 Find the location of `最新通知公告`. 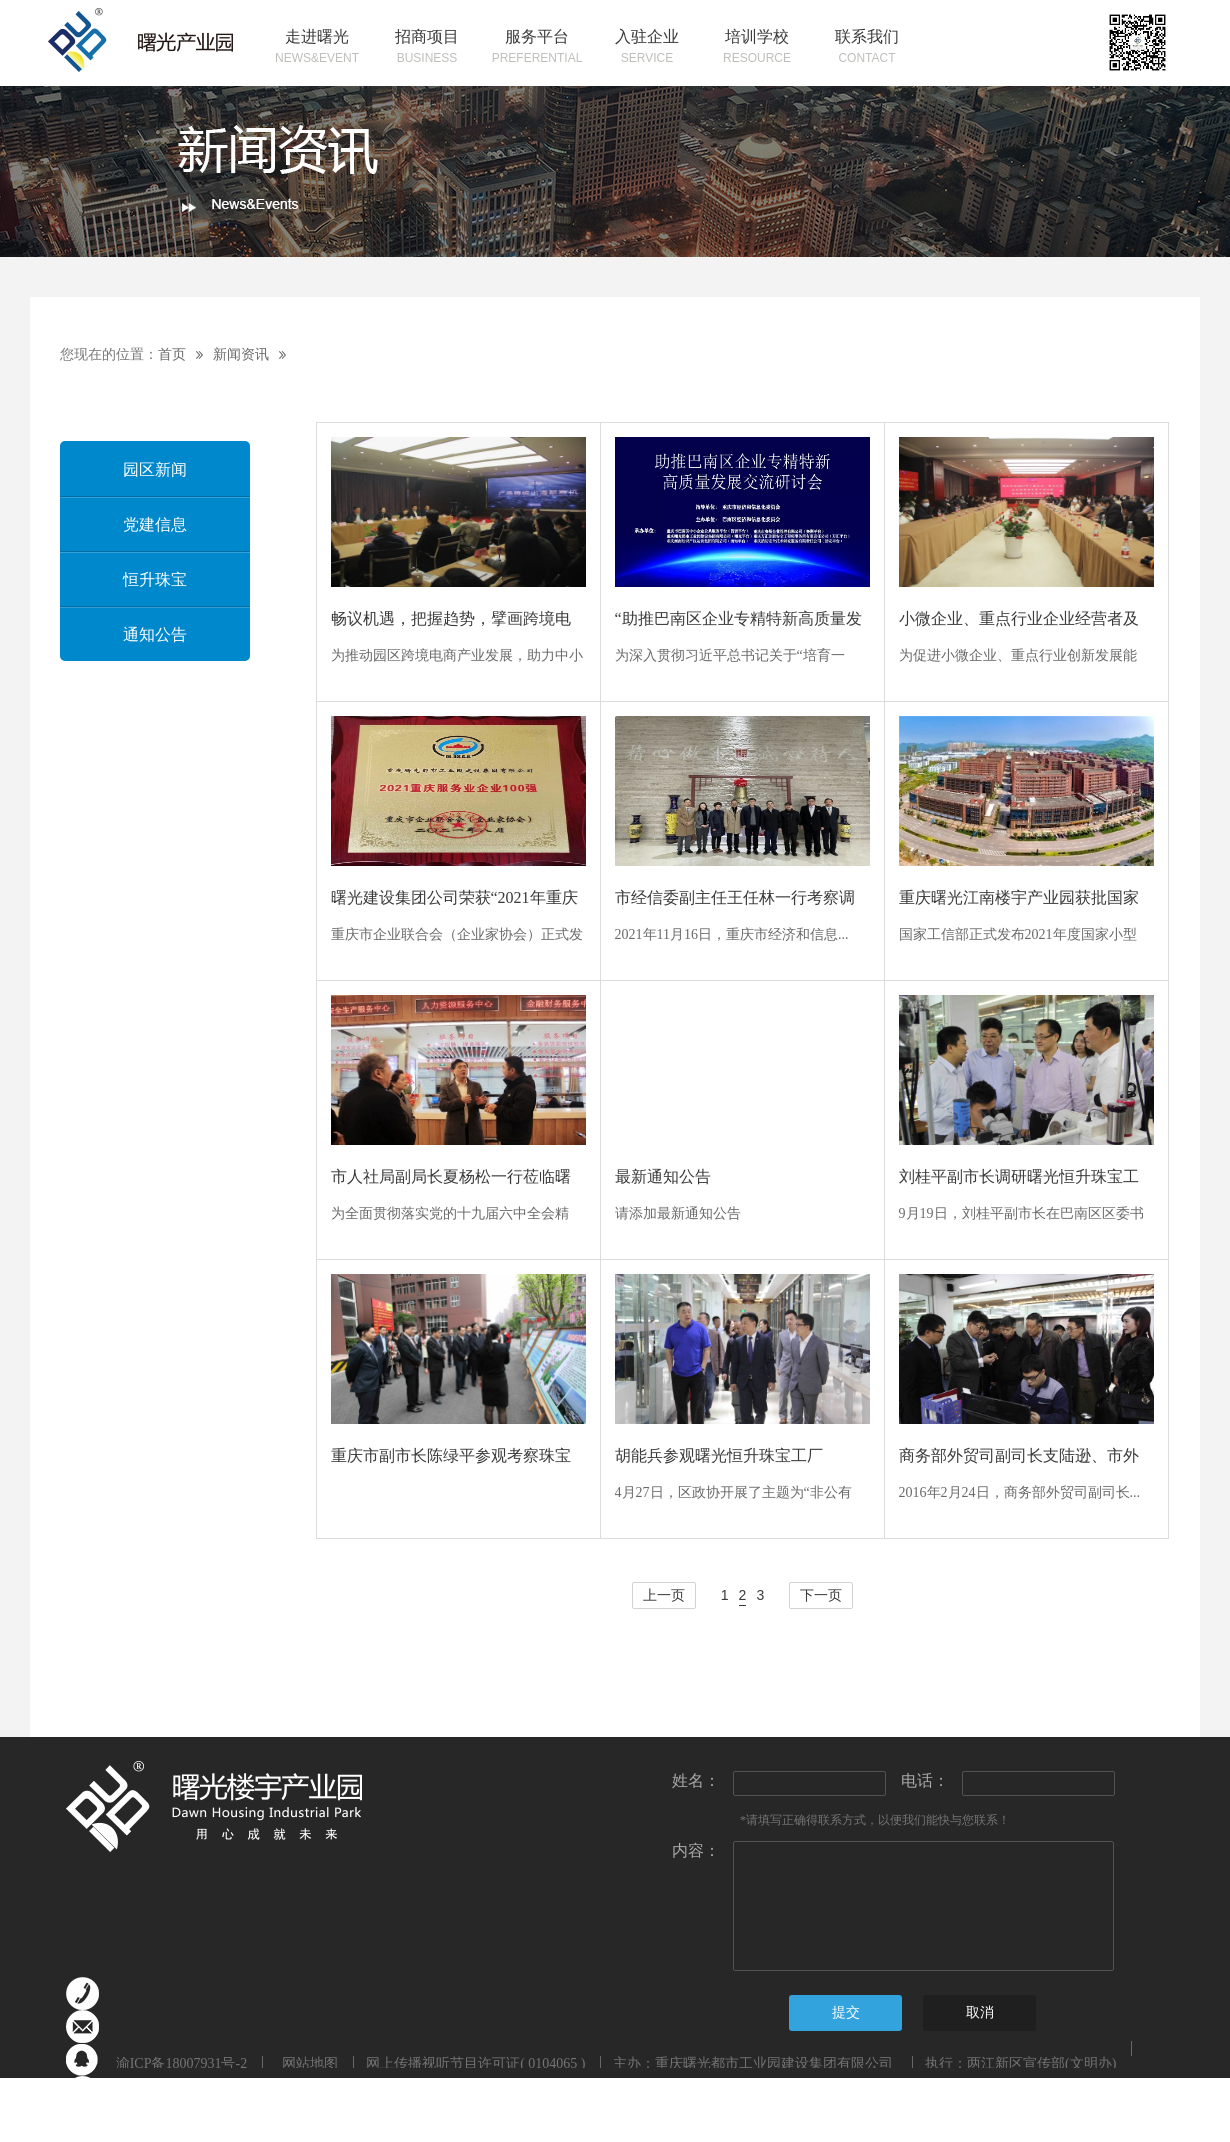

最新通知公告 is located at coordinates (663, 1176).